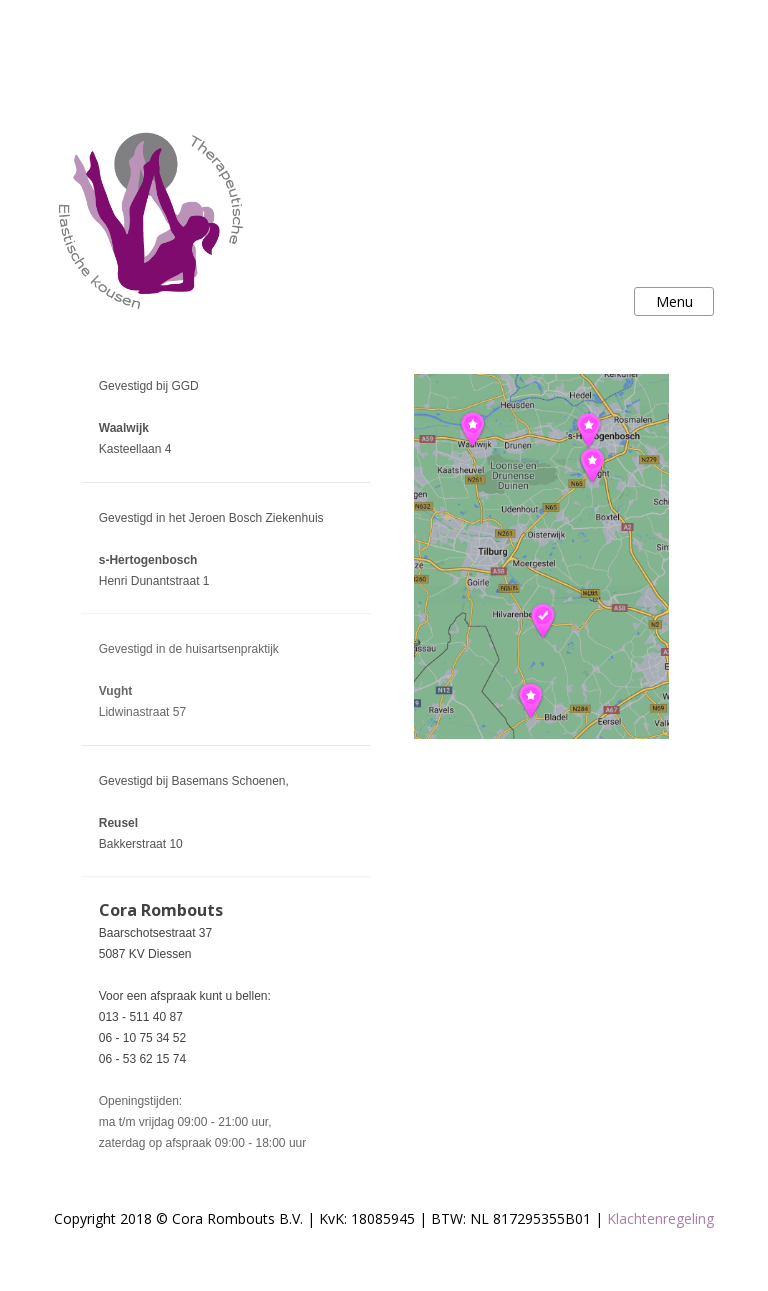  I want to click on Klachtenregeling, so click(660, 1218).